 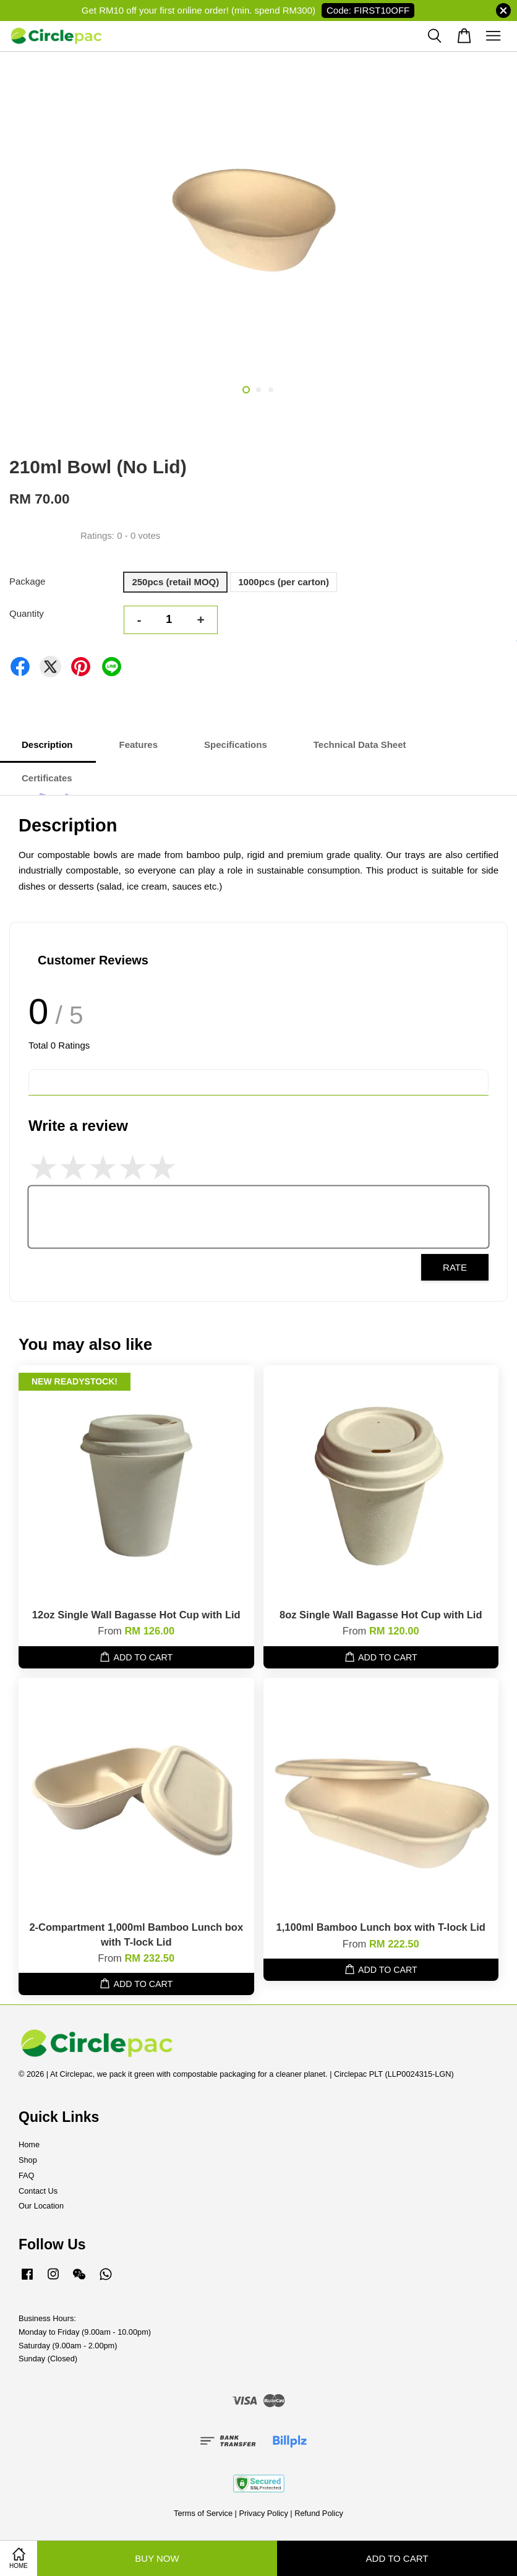 I want to click on Quantity, so click(x=26, y=613).